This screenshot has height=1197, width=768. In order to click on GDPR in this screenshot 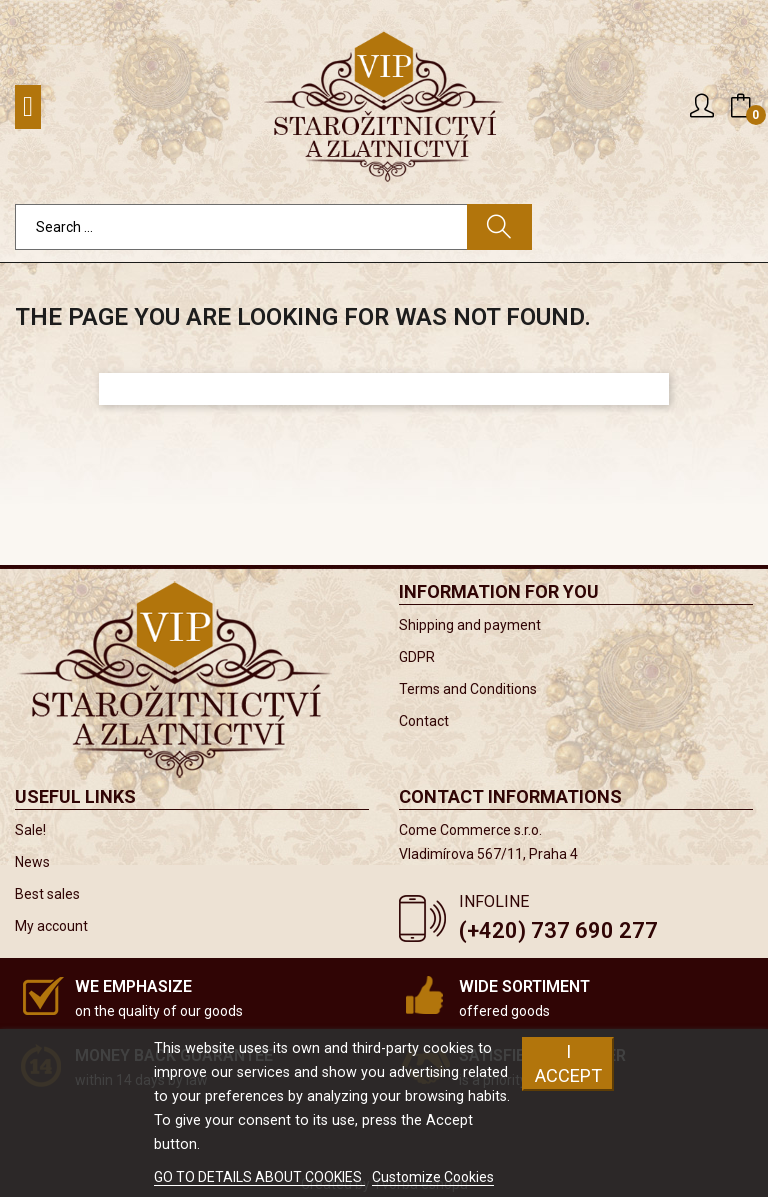, I will do `click(417, 657)`.